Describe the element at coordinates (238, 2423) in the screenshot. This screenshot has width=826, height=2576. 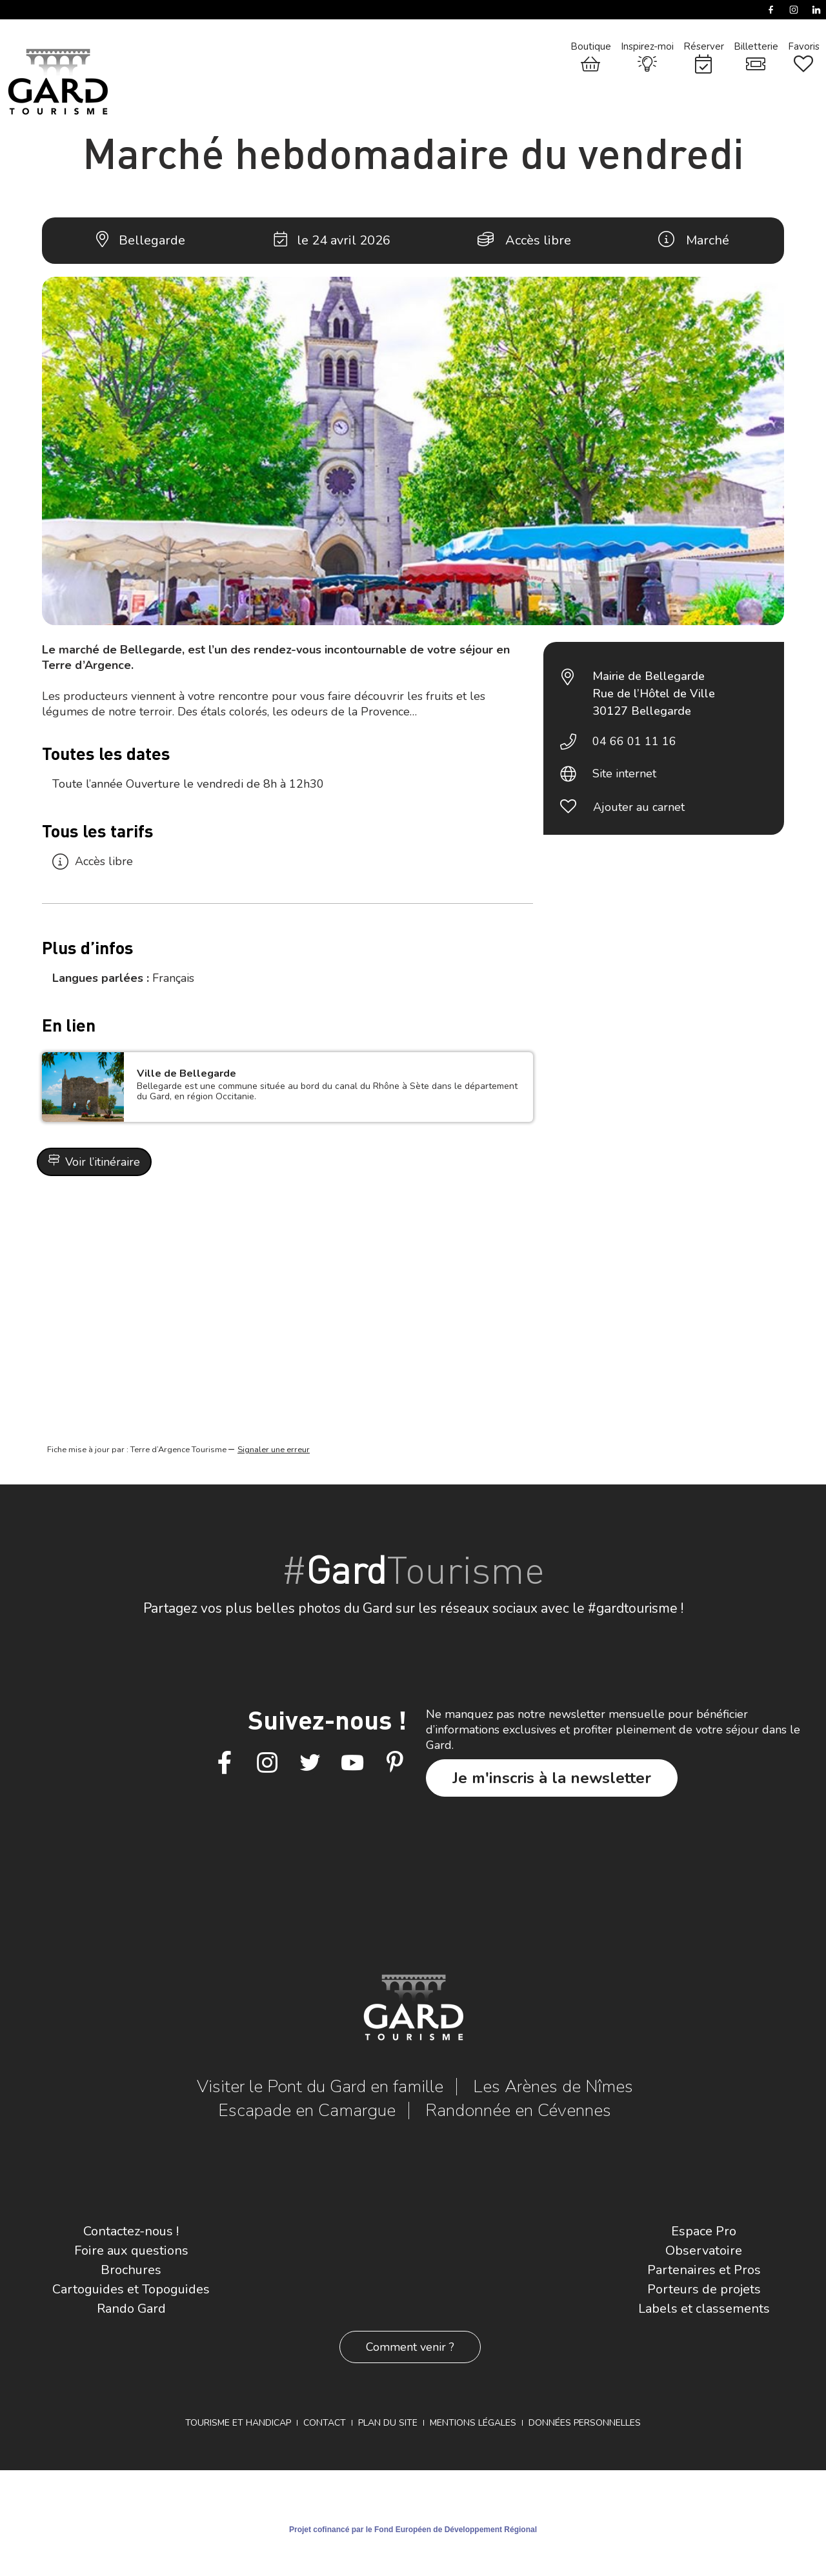
I see `Tourisme et Handicap` at that location.